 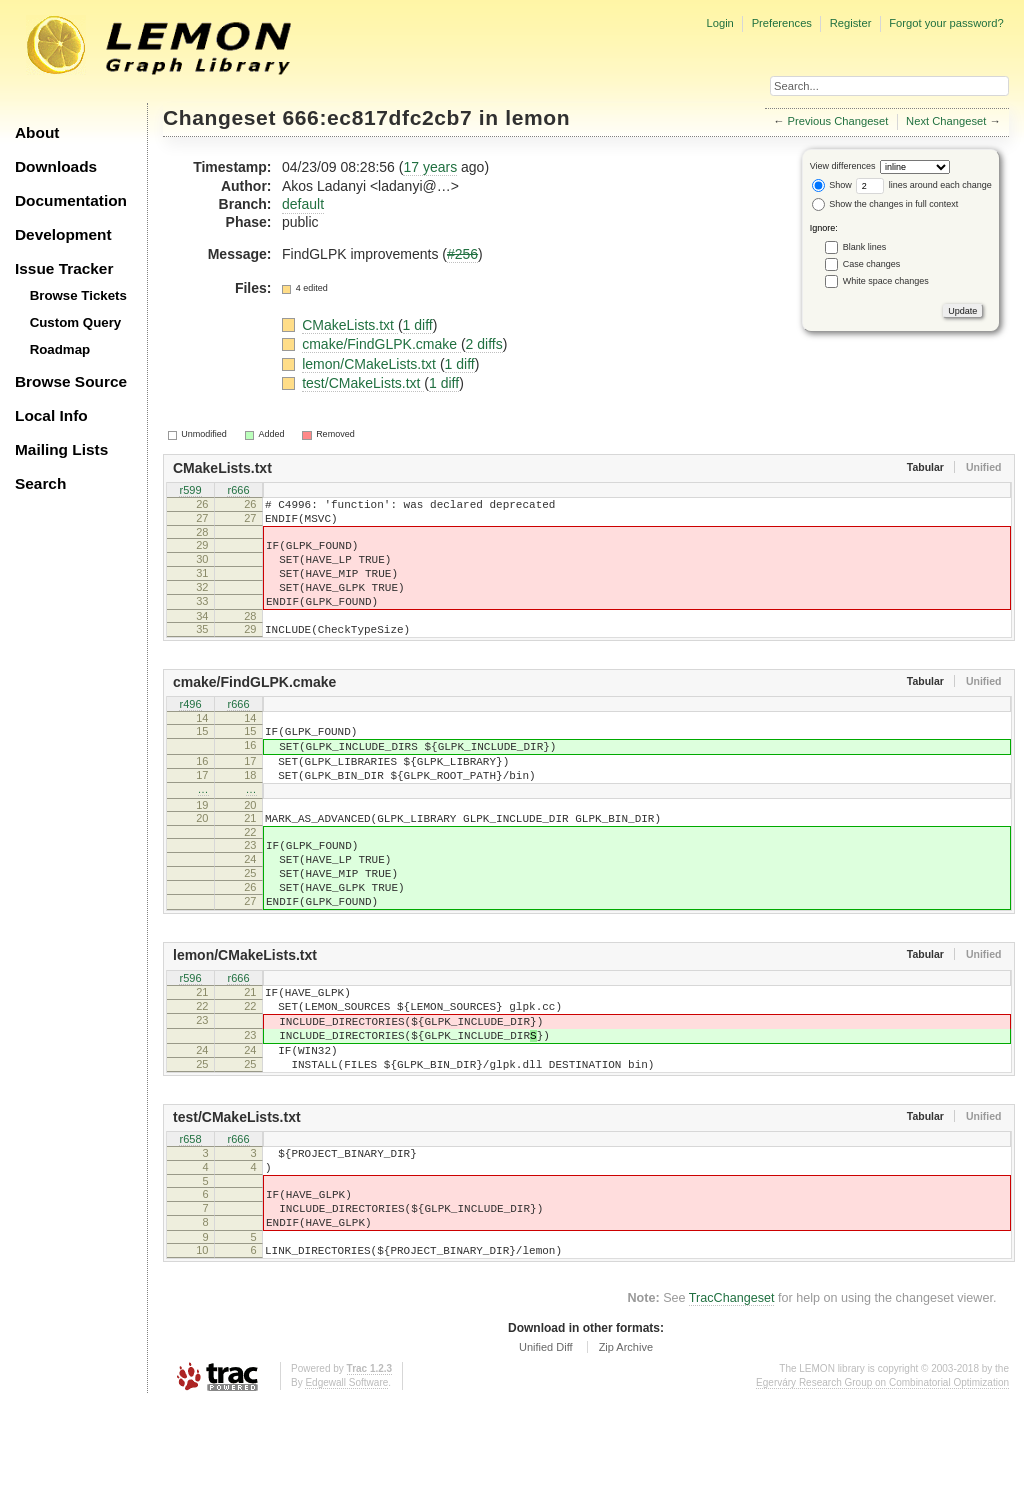 I want to click on Custom Query, so click(x=76, y=322).